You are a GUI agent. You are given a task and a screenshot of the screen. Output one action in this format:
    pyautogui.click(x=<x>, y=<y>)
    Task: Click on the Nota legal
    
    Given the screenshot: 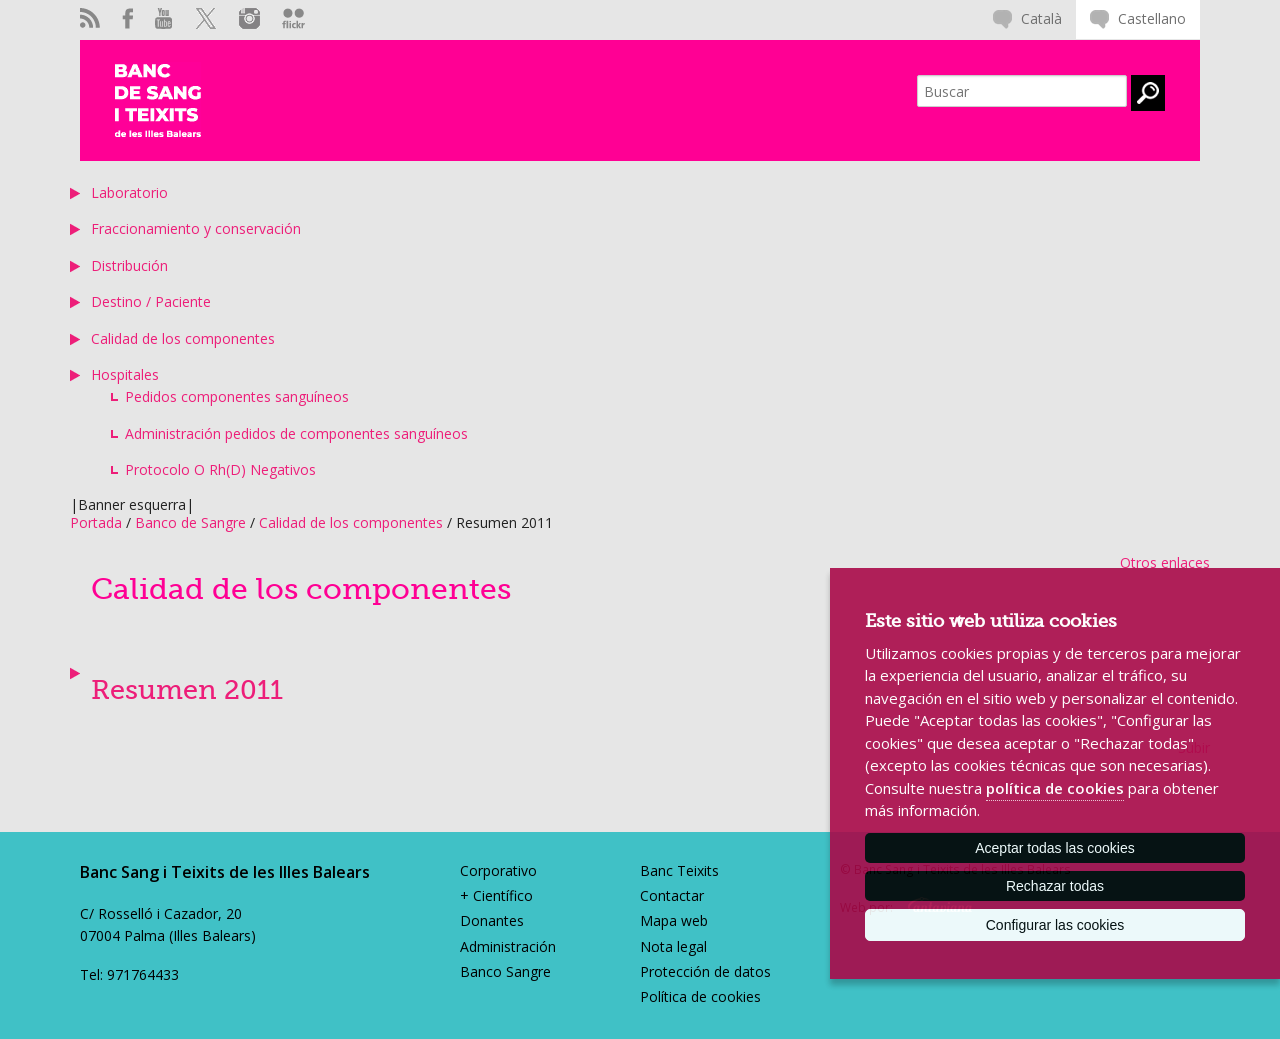 What is the action you would take?
    pyautogui.click(x=673, y=946)
    